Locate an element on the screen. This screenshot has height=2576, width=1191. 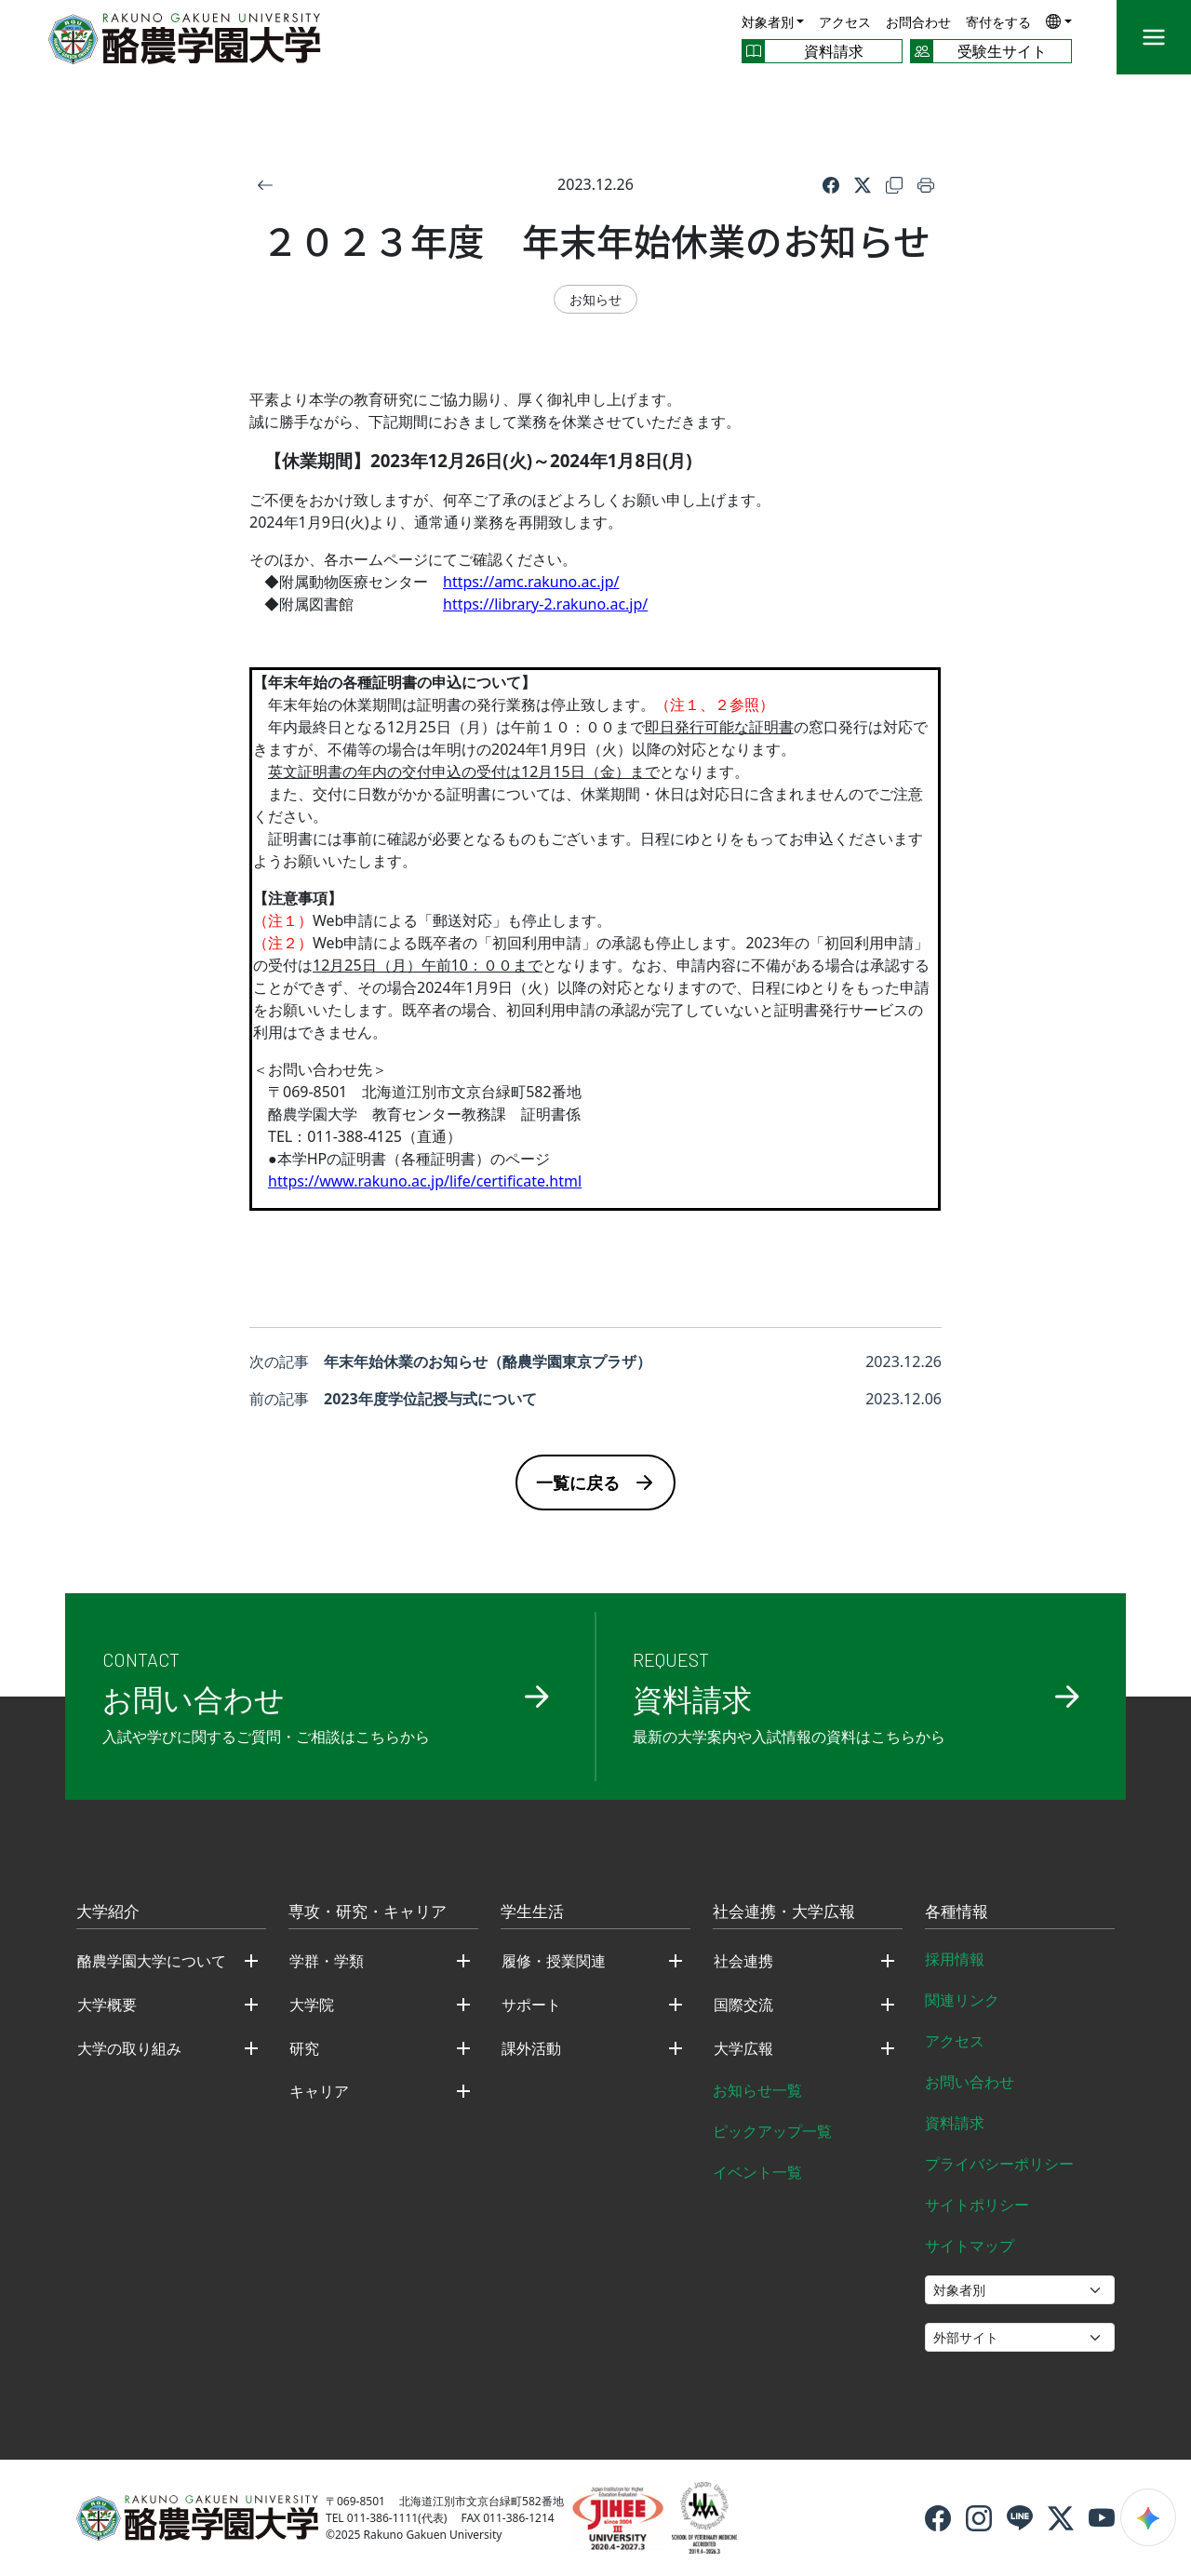
対象者別 [button] is located at coordinates (768, 22).